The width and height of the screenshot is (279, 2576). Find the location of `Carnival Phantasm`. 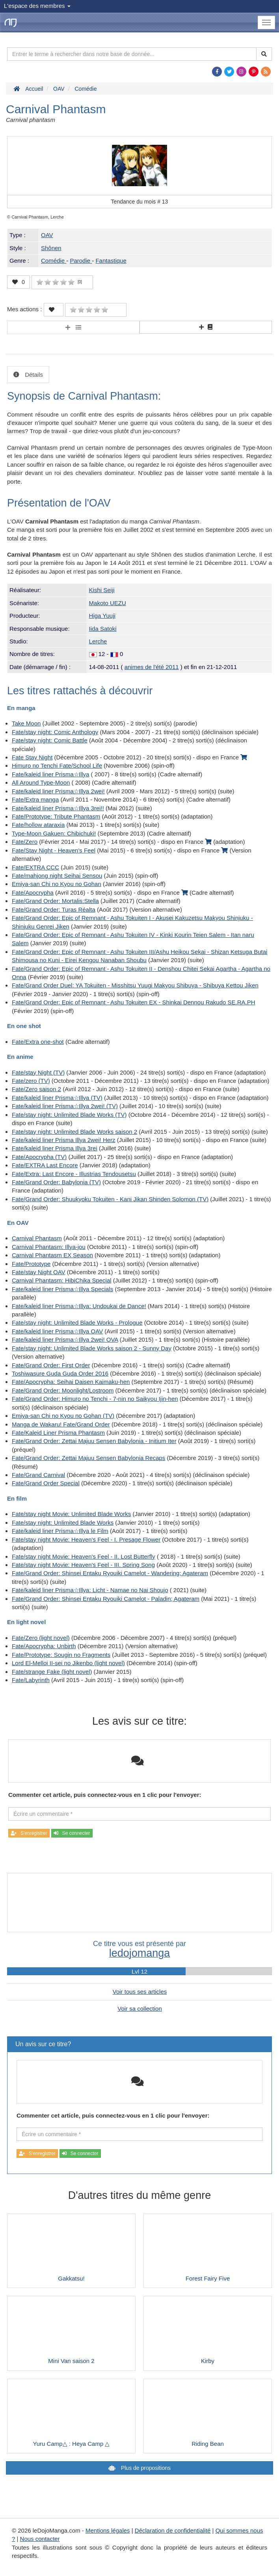

Carnival Phantasm is located at coordinates (37, 1238).